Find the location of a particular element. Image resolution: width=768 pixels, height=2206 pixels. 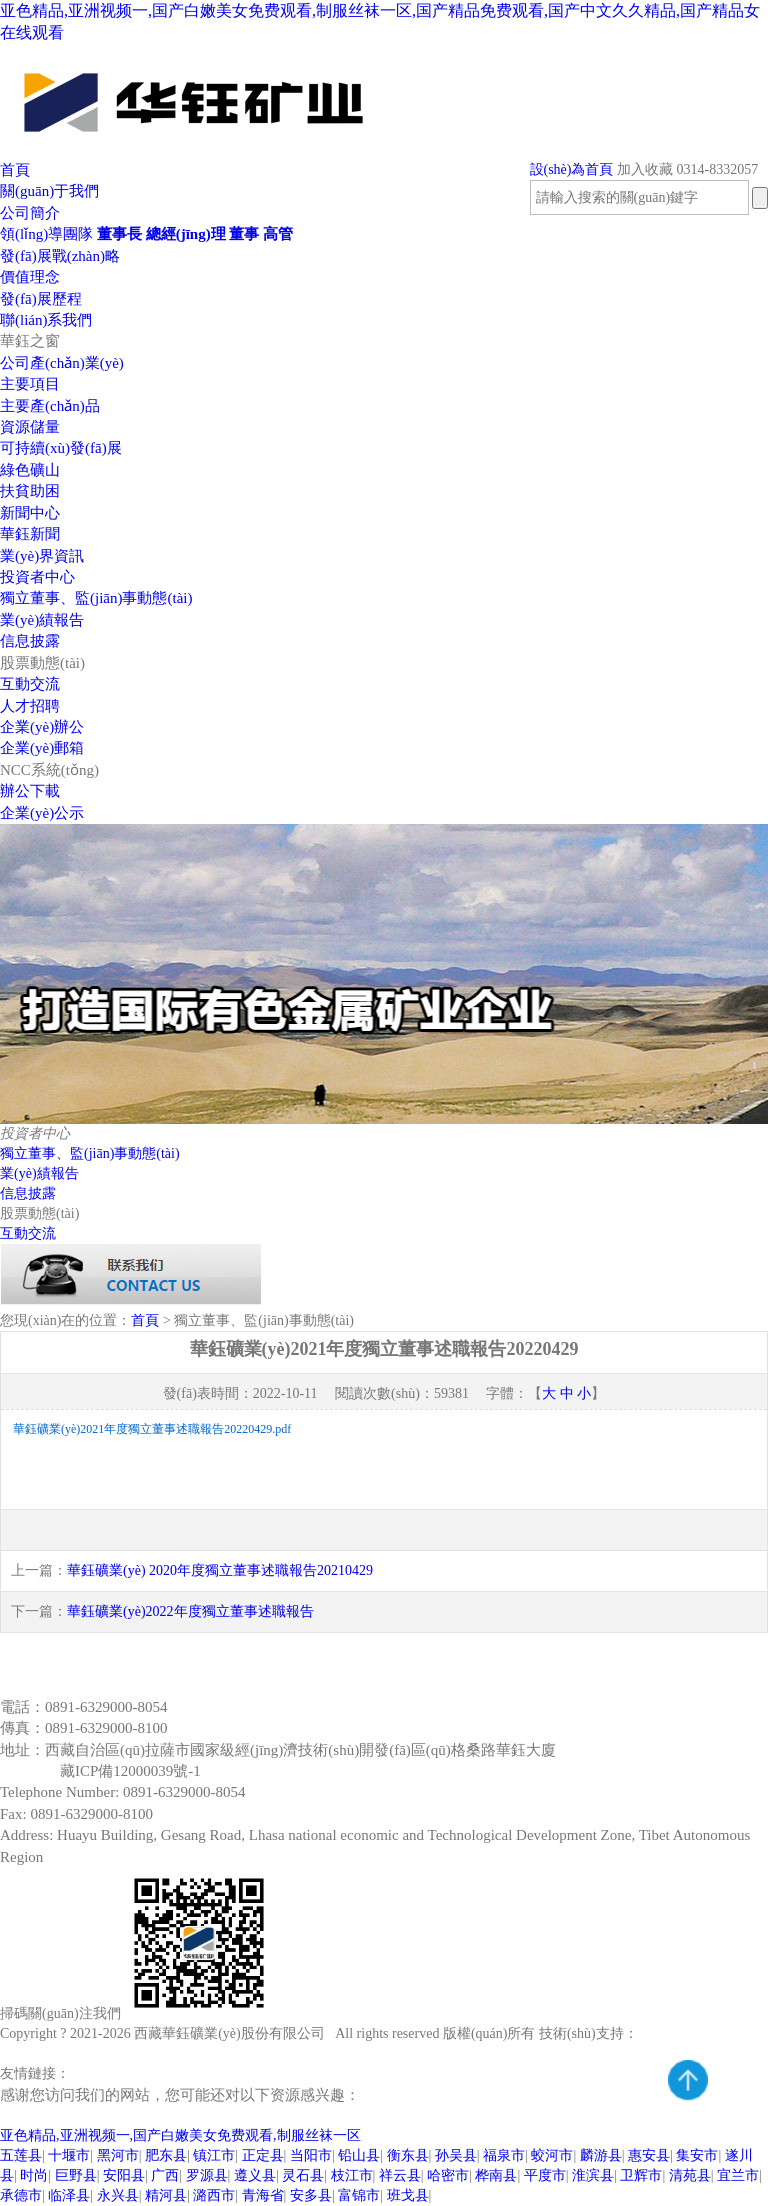

黑河市 is located at coordinates (118, 2155).